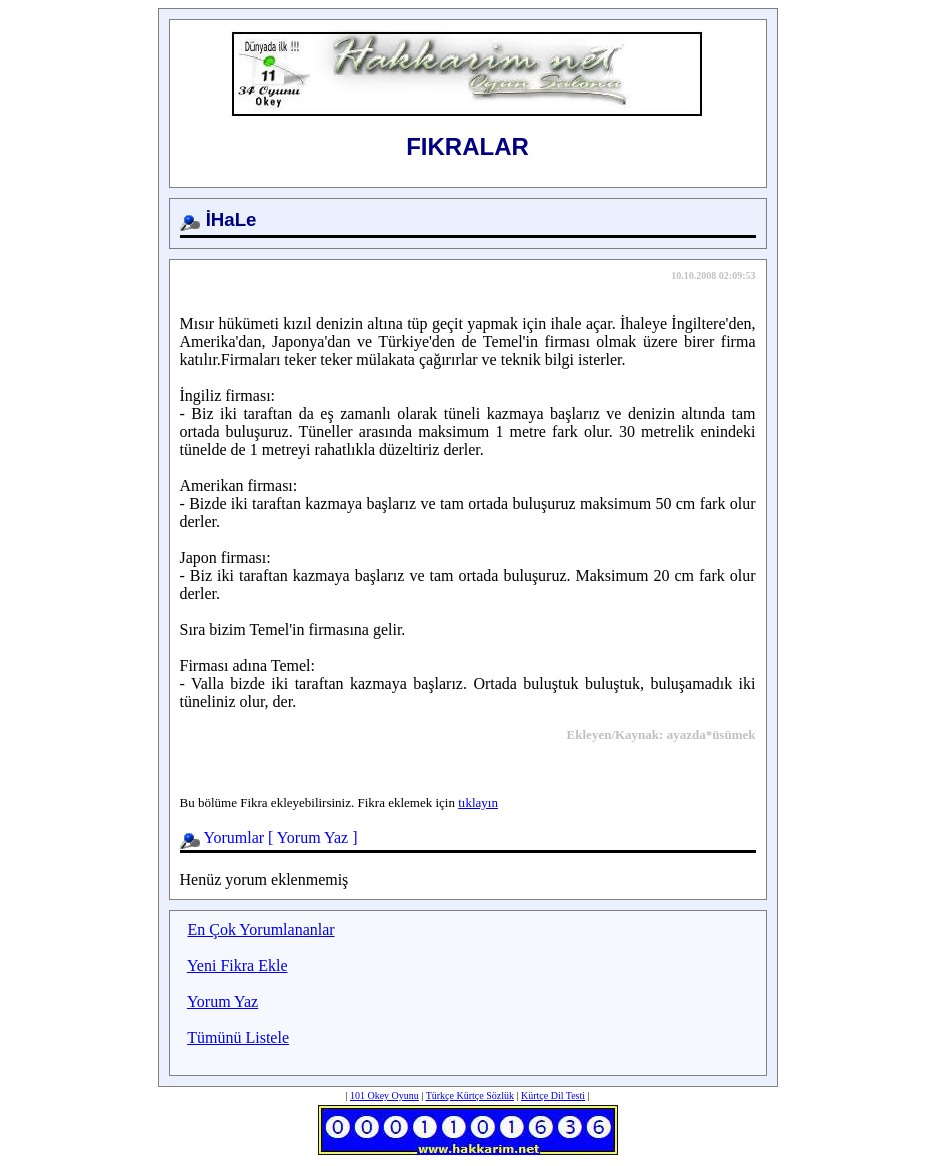 The width and height of the screenshot is (935, 1166). I want to click on Tümünü Listele, so click(238, 1037).